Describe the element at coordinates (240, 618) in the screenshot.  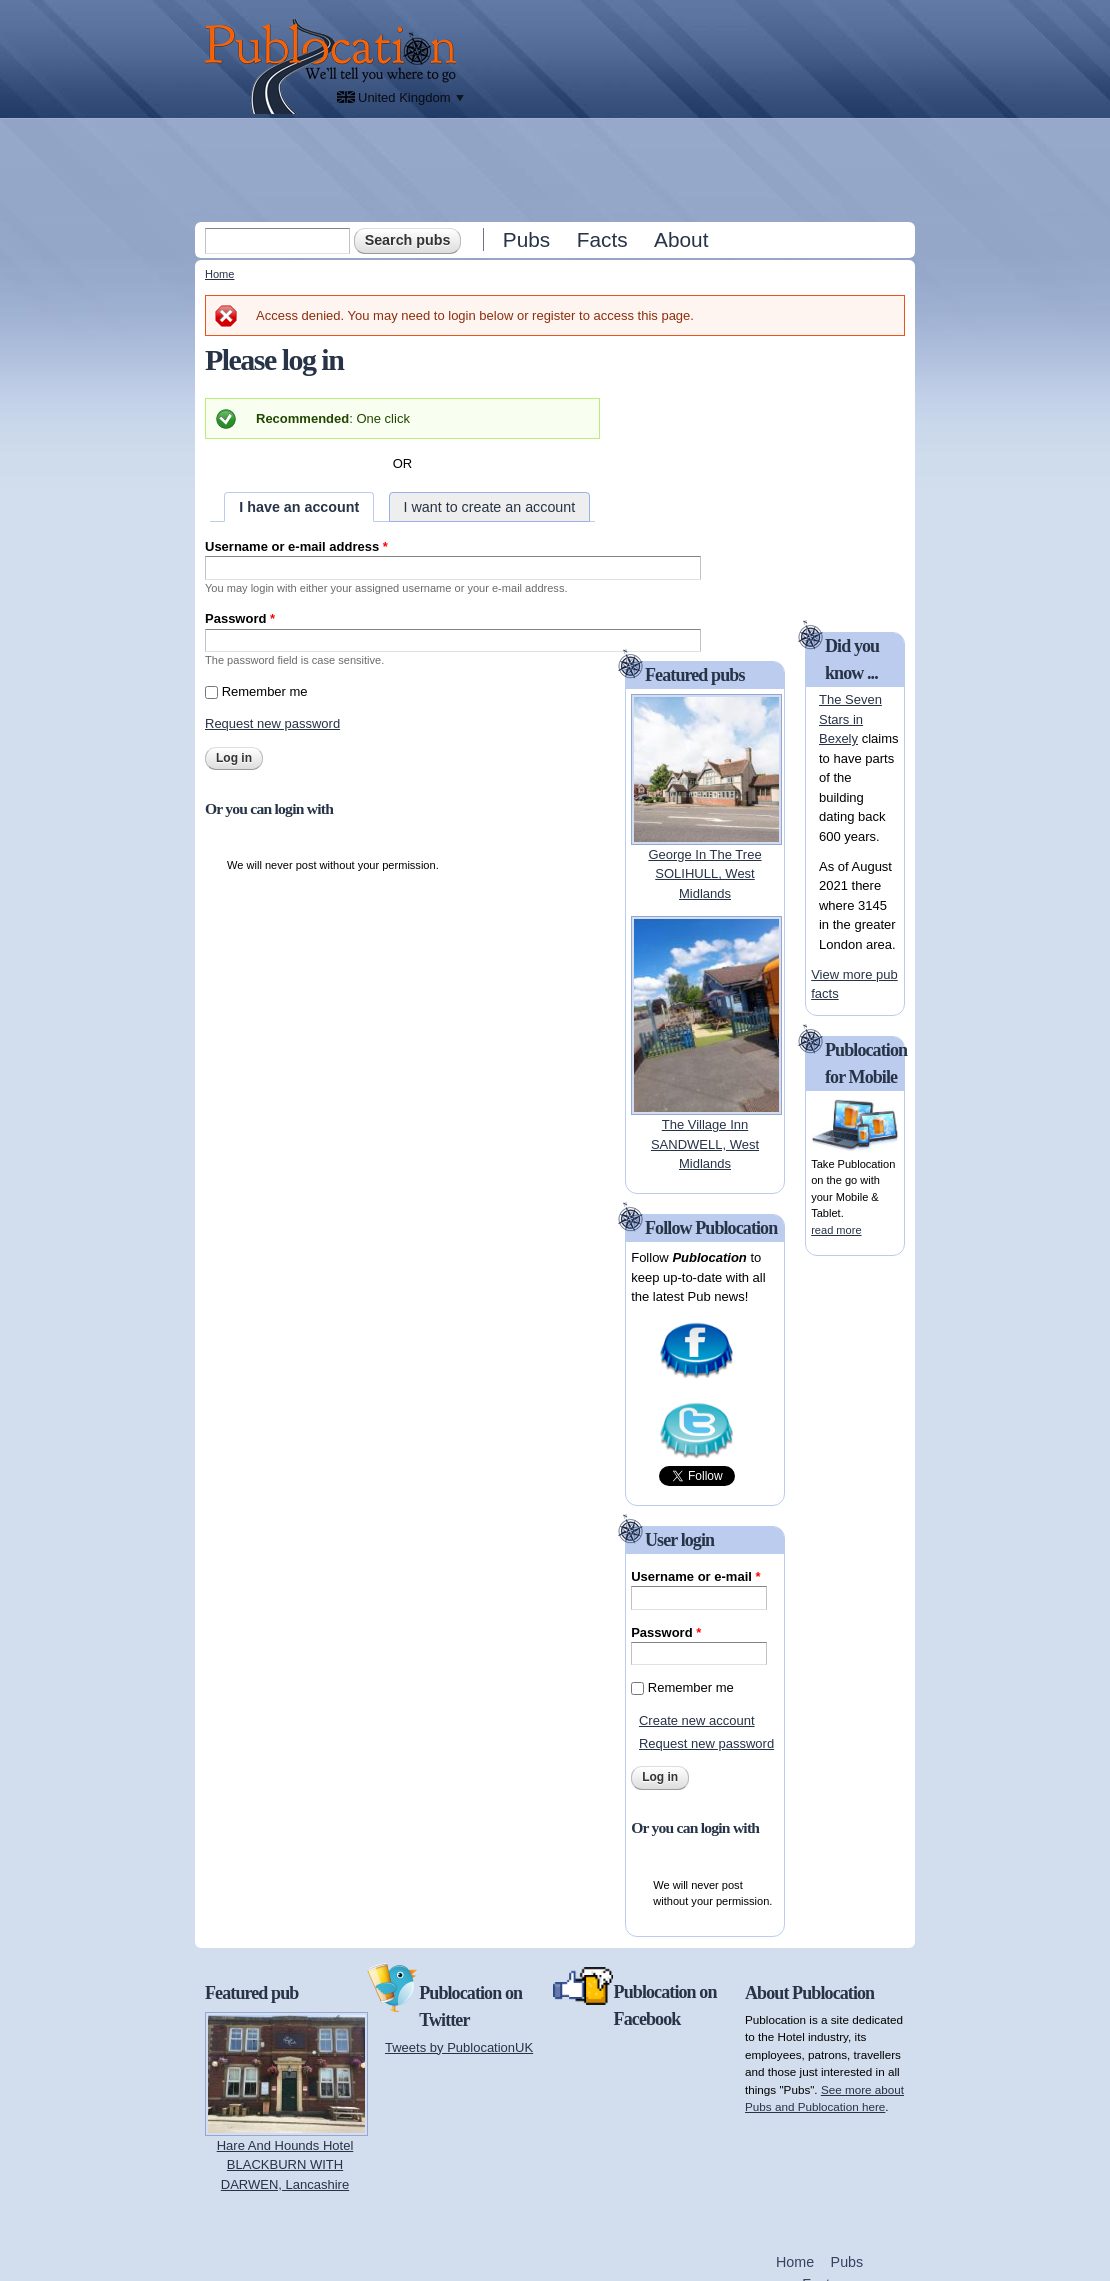
I see `Password` at that location.